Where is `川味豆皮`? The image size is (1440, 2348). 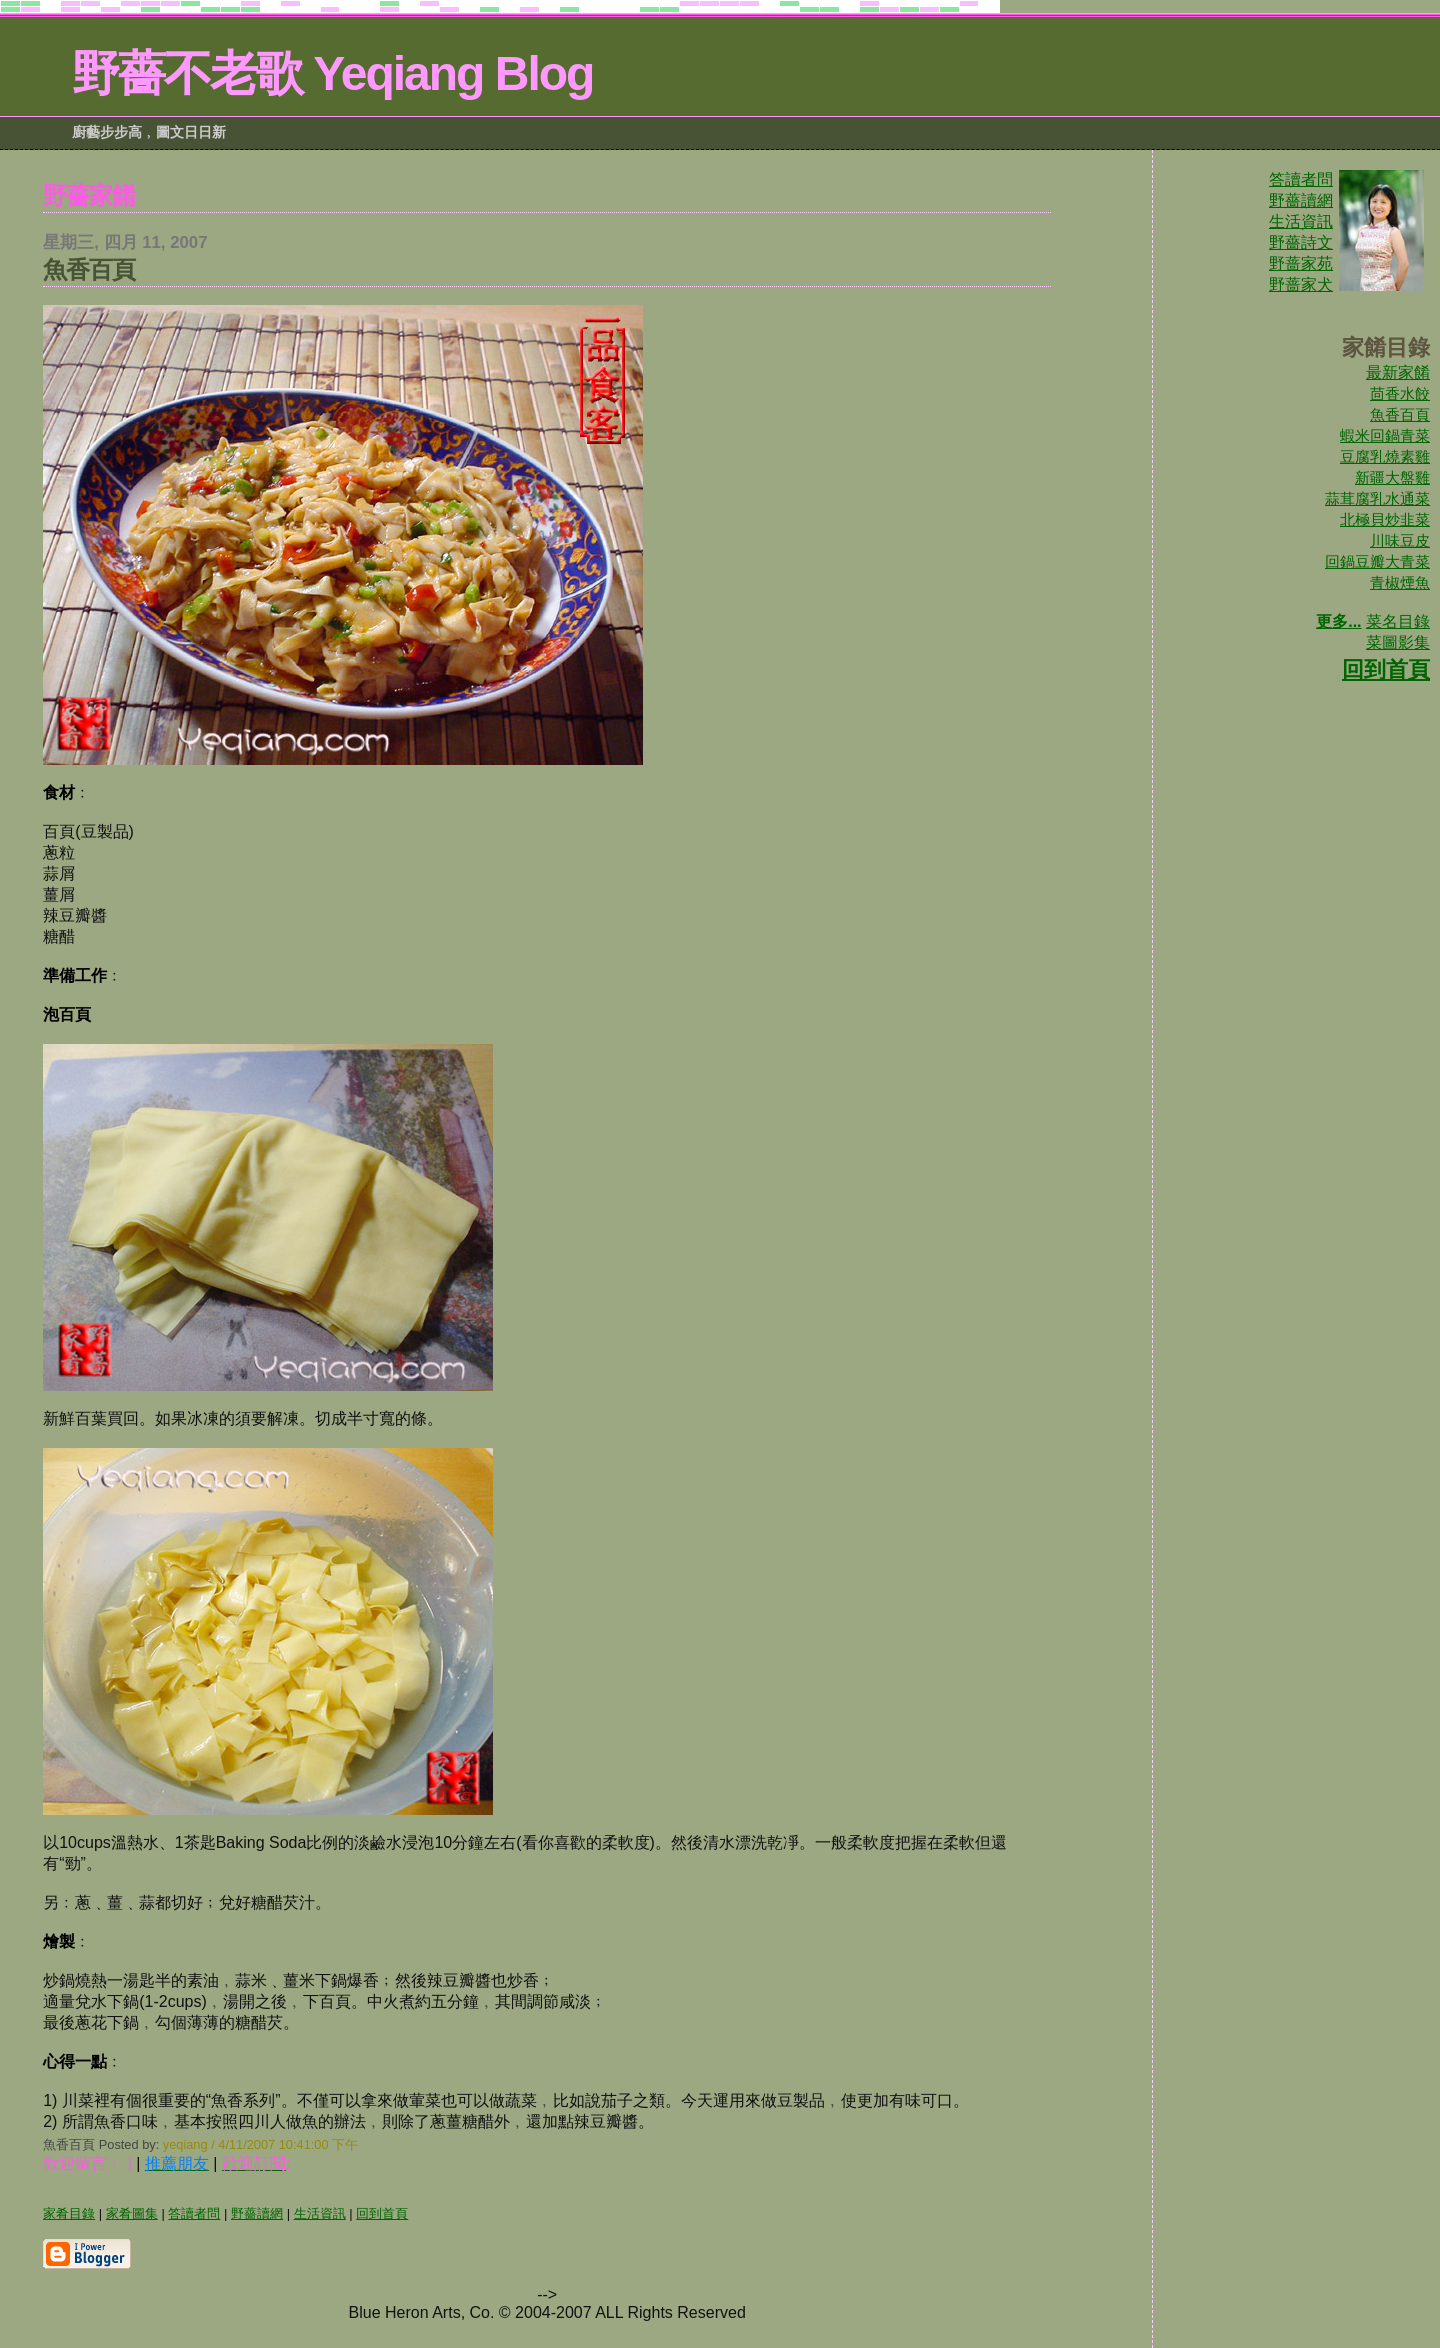 川味豆皮 is located at coordinates (1400, 540).